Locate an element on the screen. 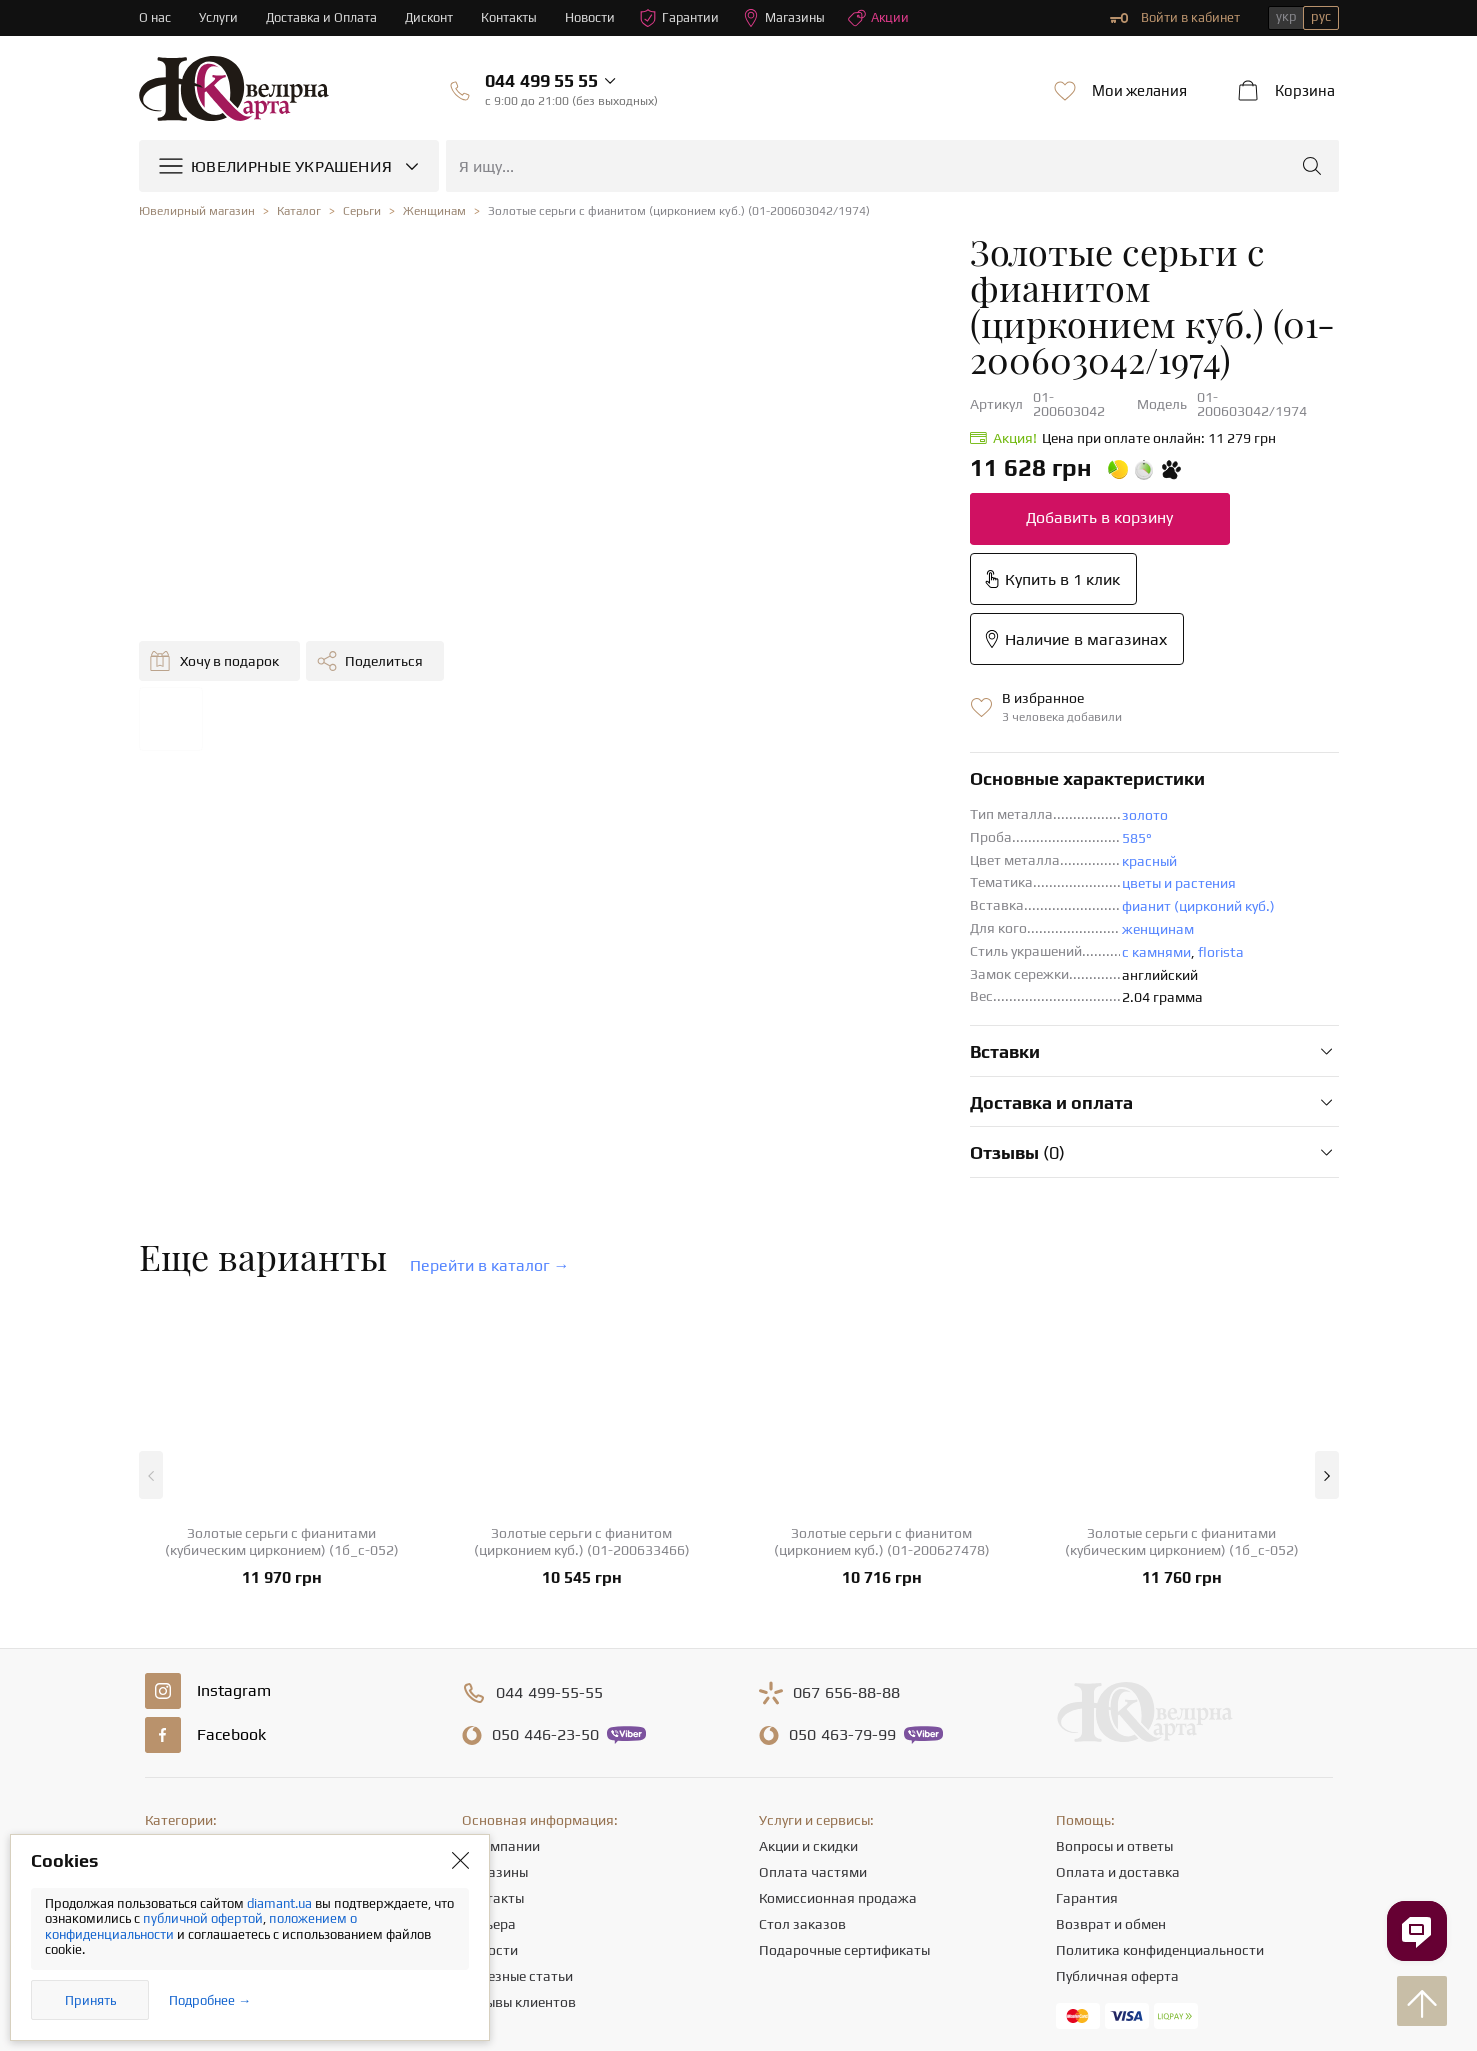 This screenshot has width=1477, height=2051. info@diamant.ua is located at coordinates (896, 1860).